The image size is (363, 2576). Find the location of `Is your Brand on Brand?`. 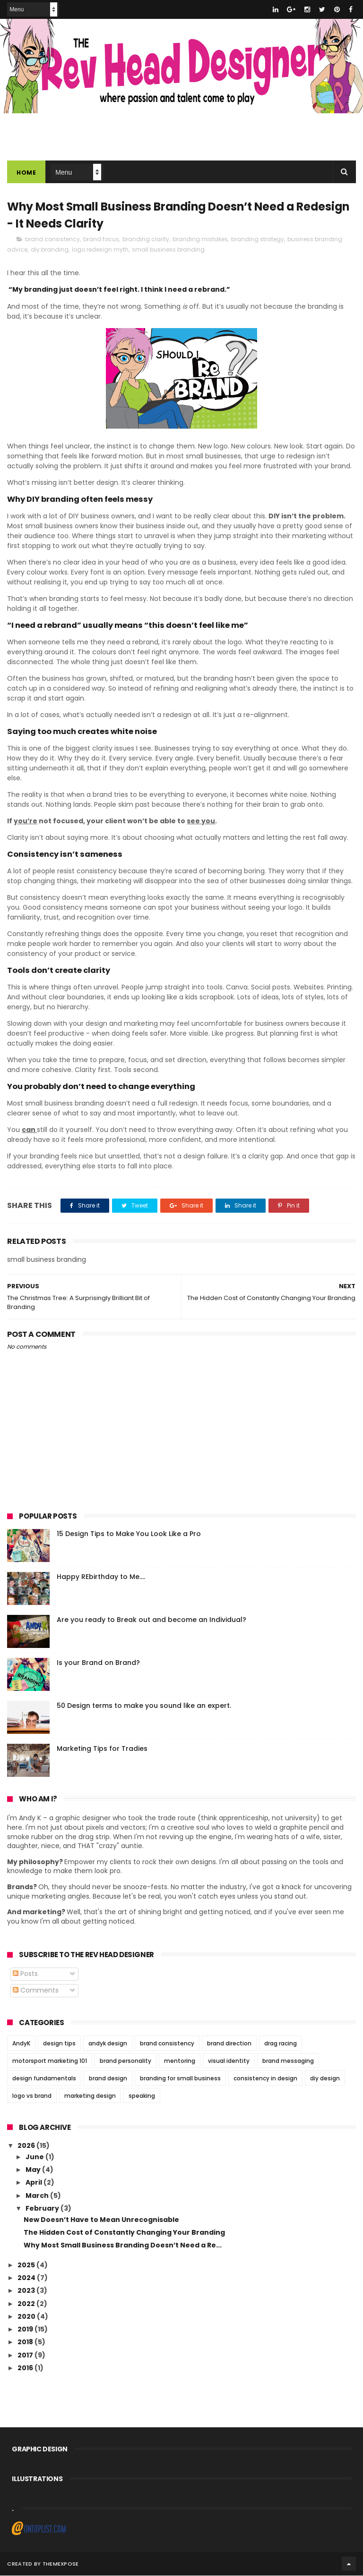

Is your Brand on Brand? is located at coordinates (98, 1663).